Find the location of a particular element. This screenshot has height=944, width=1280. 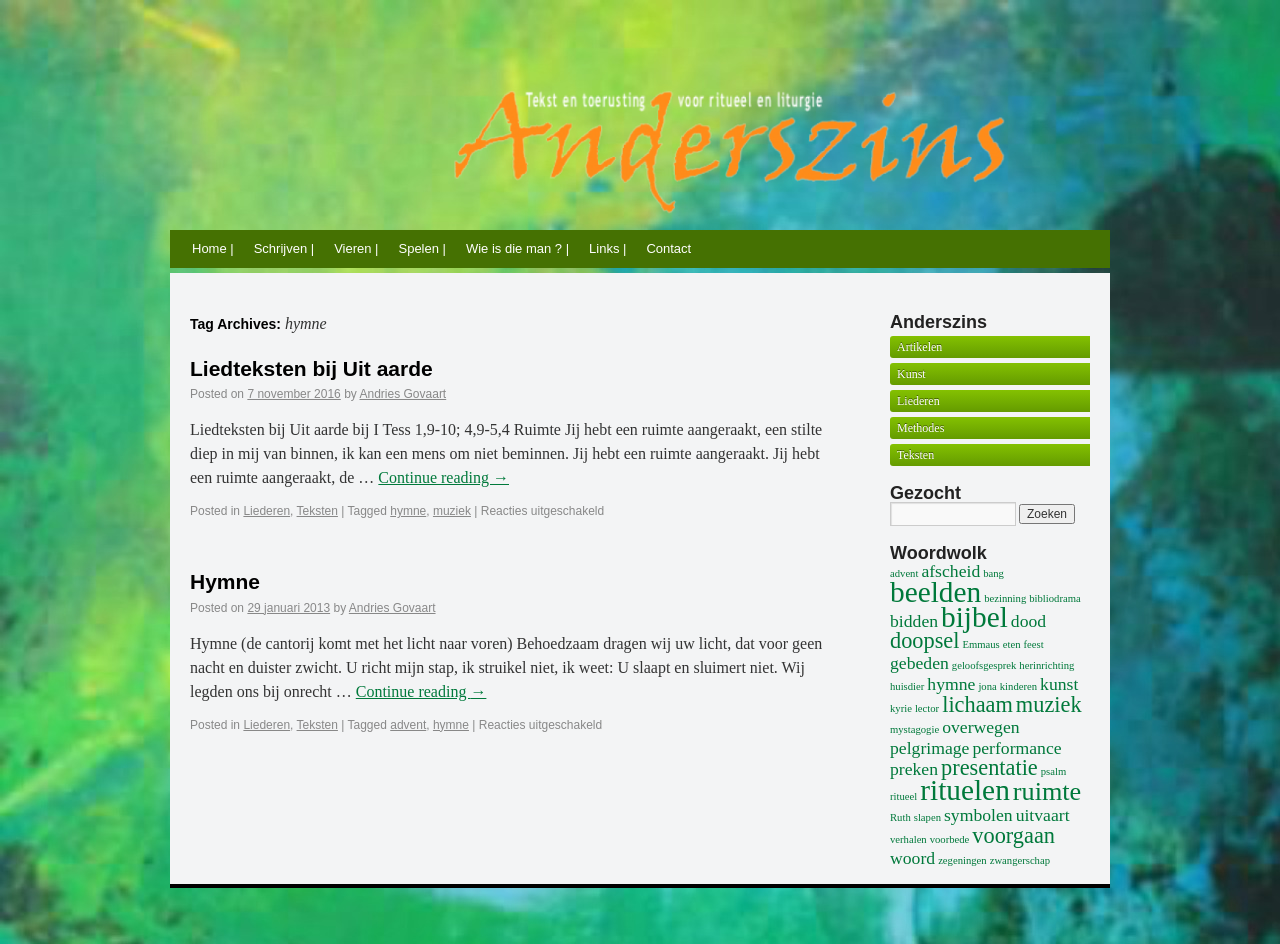

Kunst is located at coordinates (911, 374).